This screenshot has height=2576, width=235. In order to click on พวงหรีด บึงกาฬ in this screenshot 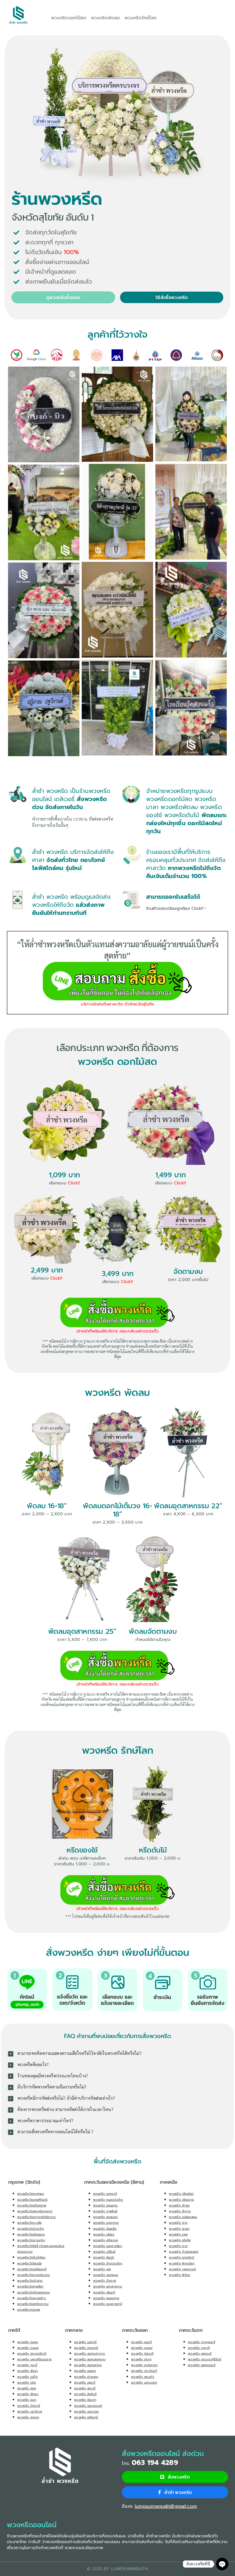, I will do `click(104, 2280)`.